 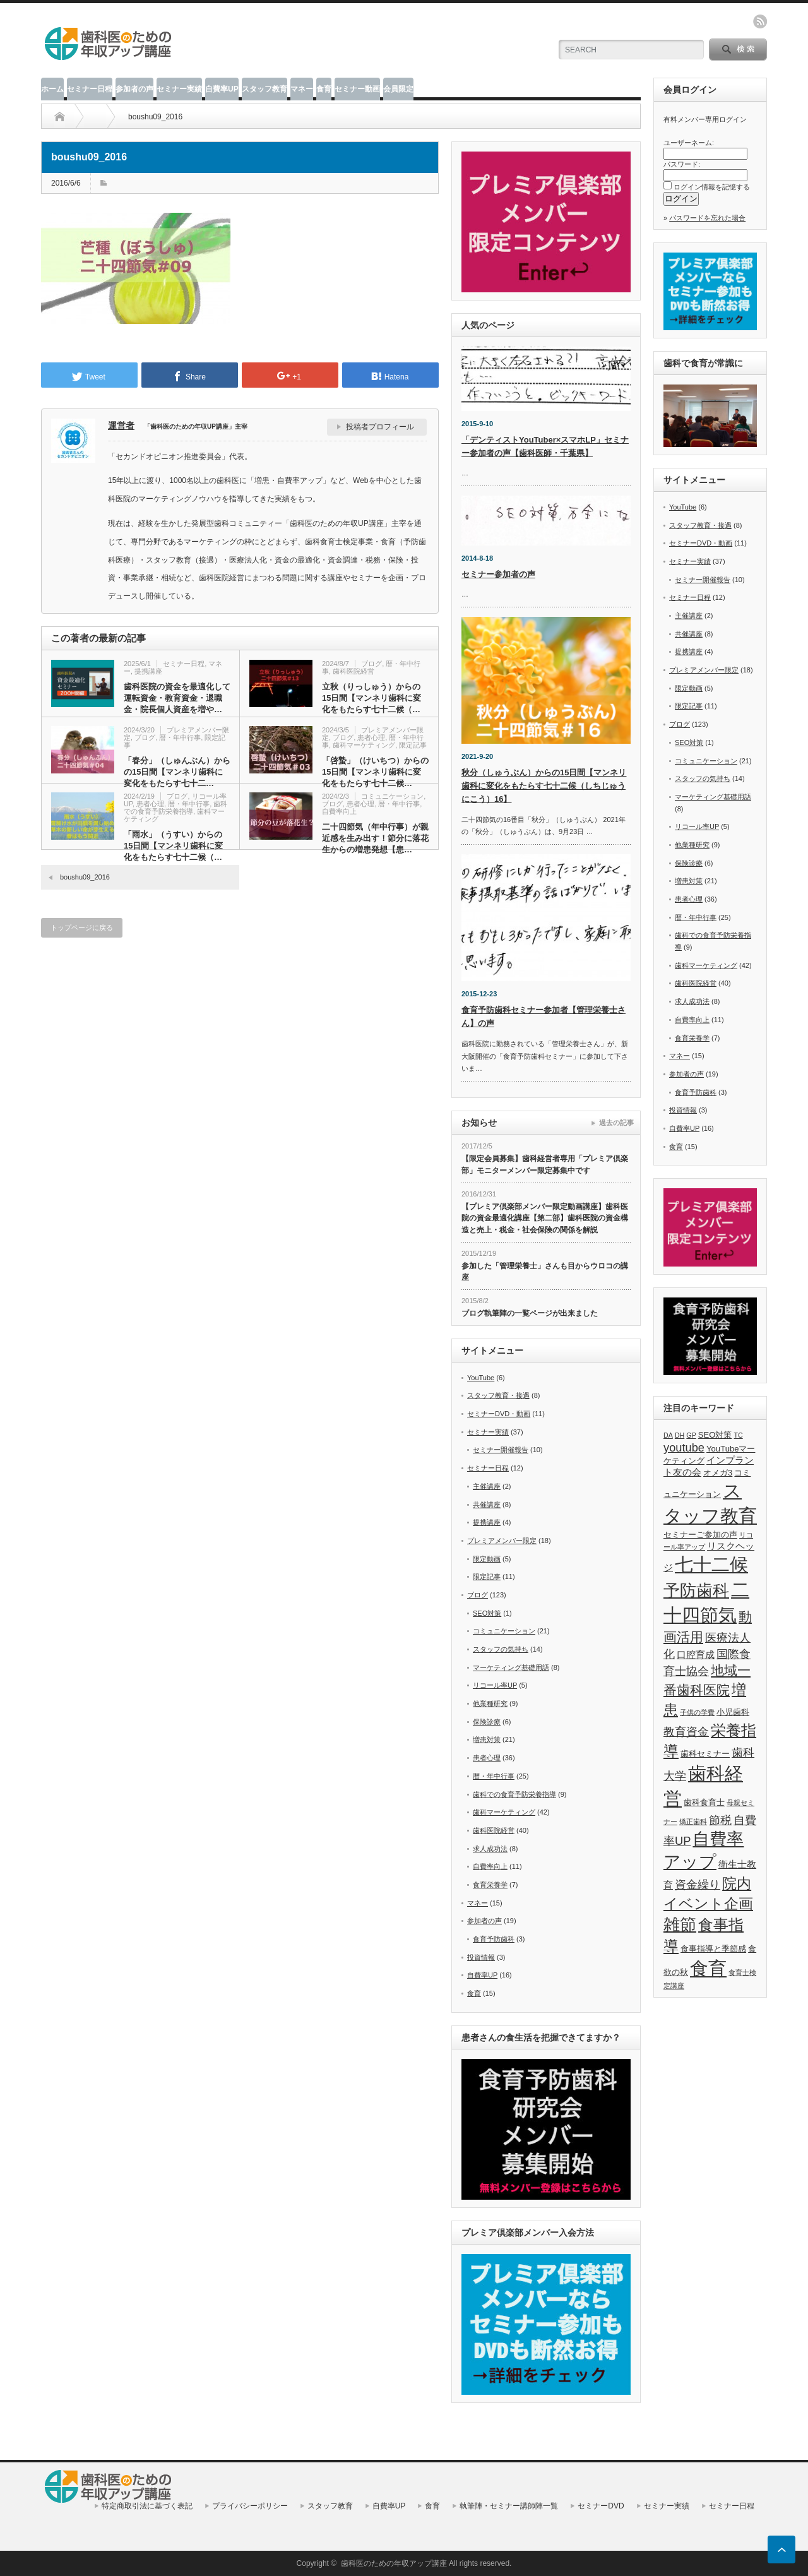 I want to click on 運営者, so click(x=121, y=425).